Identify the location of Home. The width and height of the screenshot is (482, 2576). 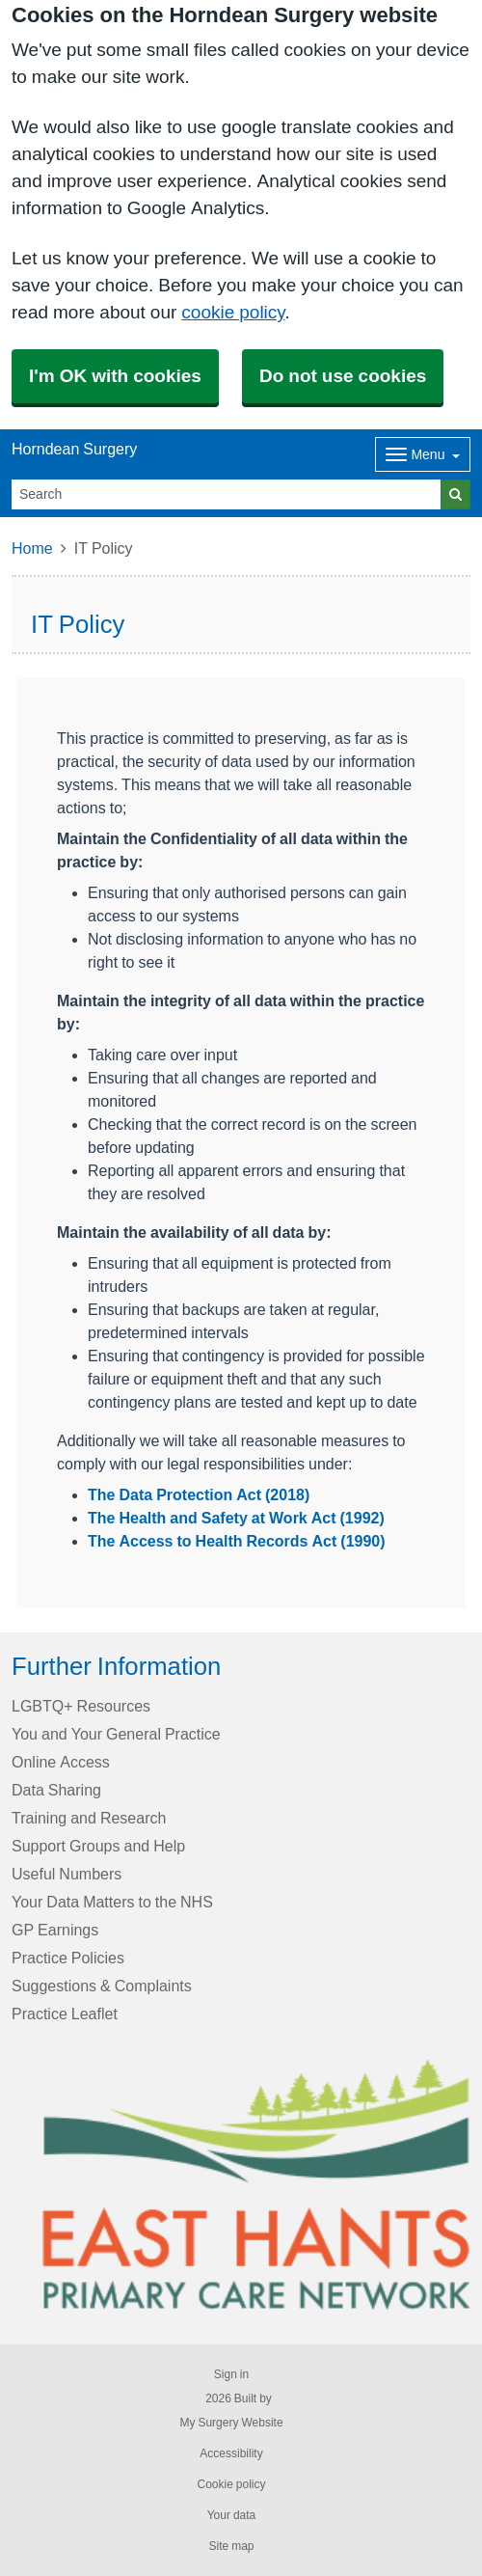
(32, 548).